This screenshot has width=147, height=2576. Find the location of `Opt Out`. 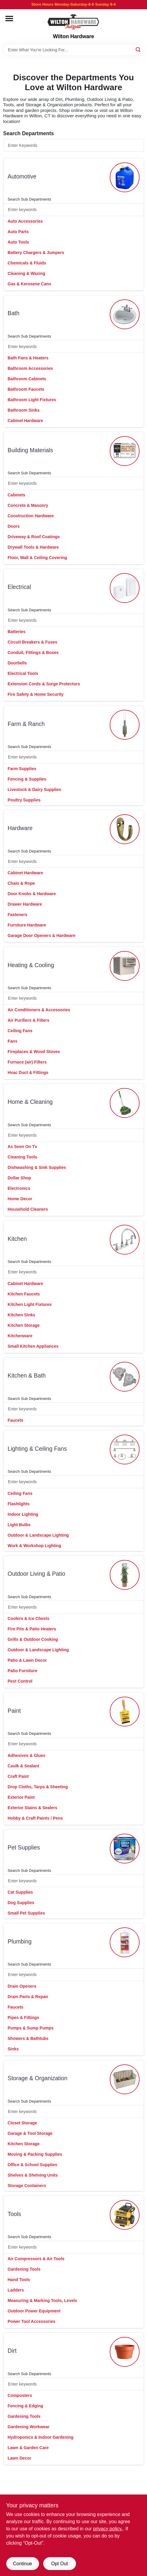

Opt Out is located at coordinates (59, 2563).